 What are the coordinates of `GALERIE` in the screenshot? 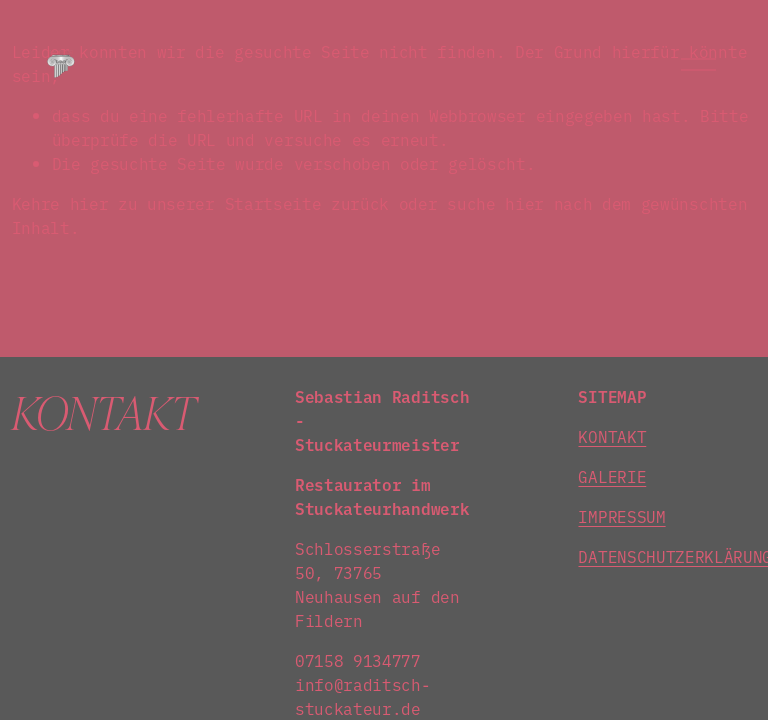 It's located at (612, 476).